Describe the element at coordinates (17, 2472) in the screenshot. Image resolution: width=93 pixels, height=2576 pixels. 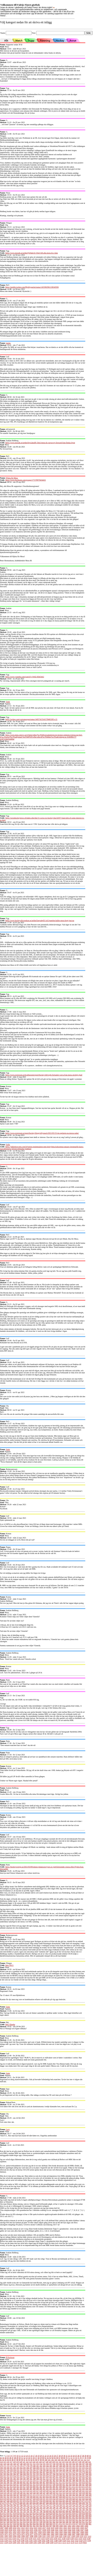
I see `259` at that location.